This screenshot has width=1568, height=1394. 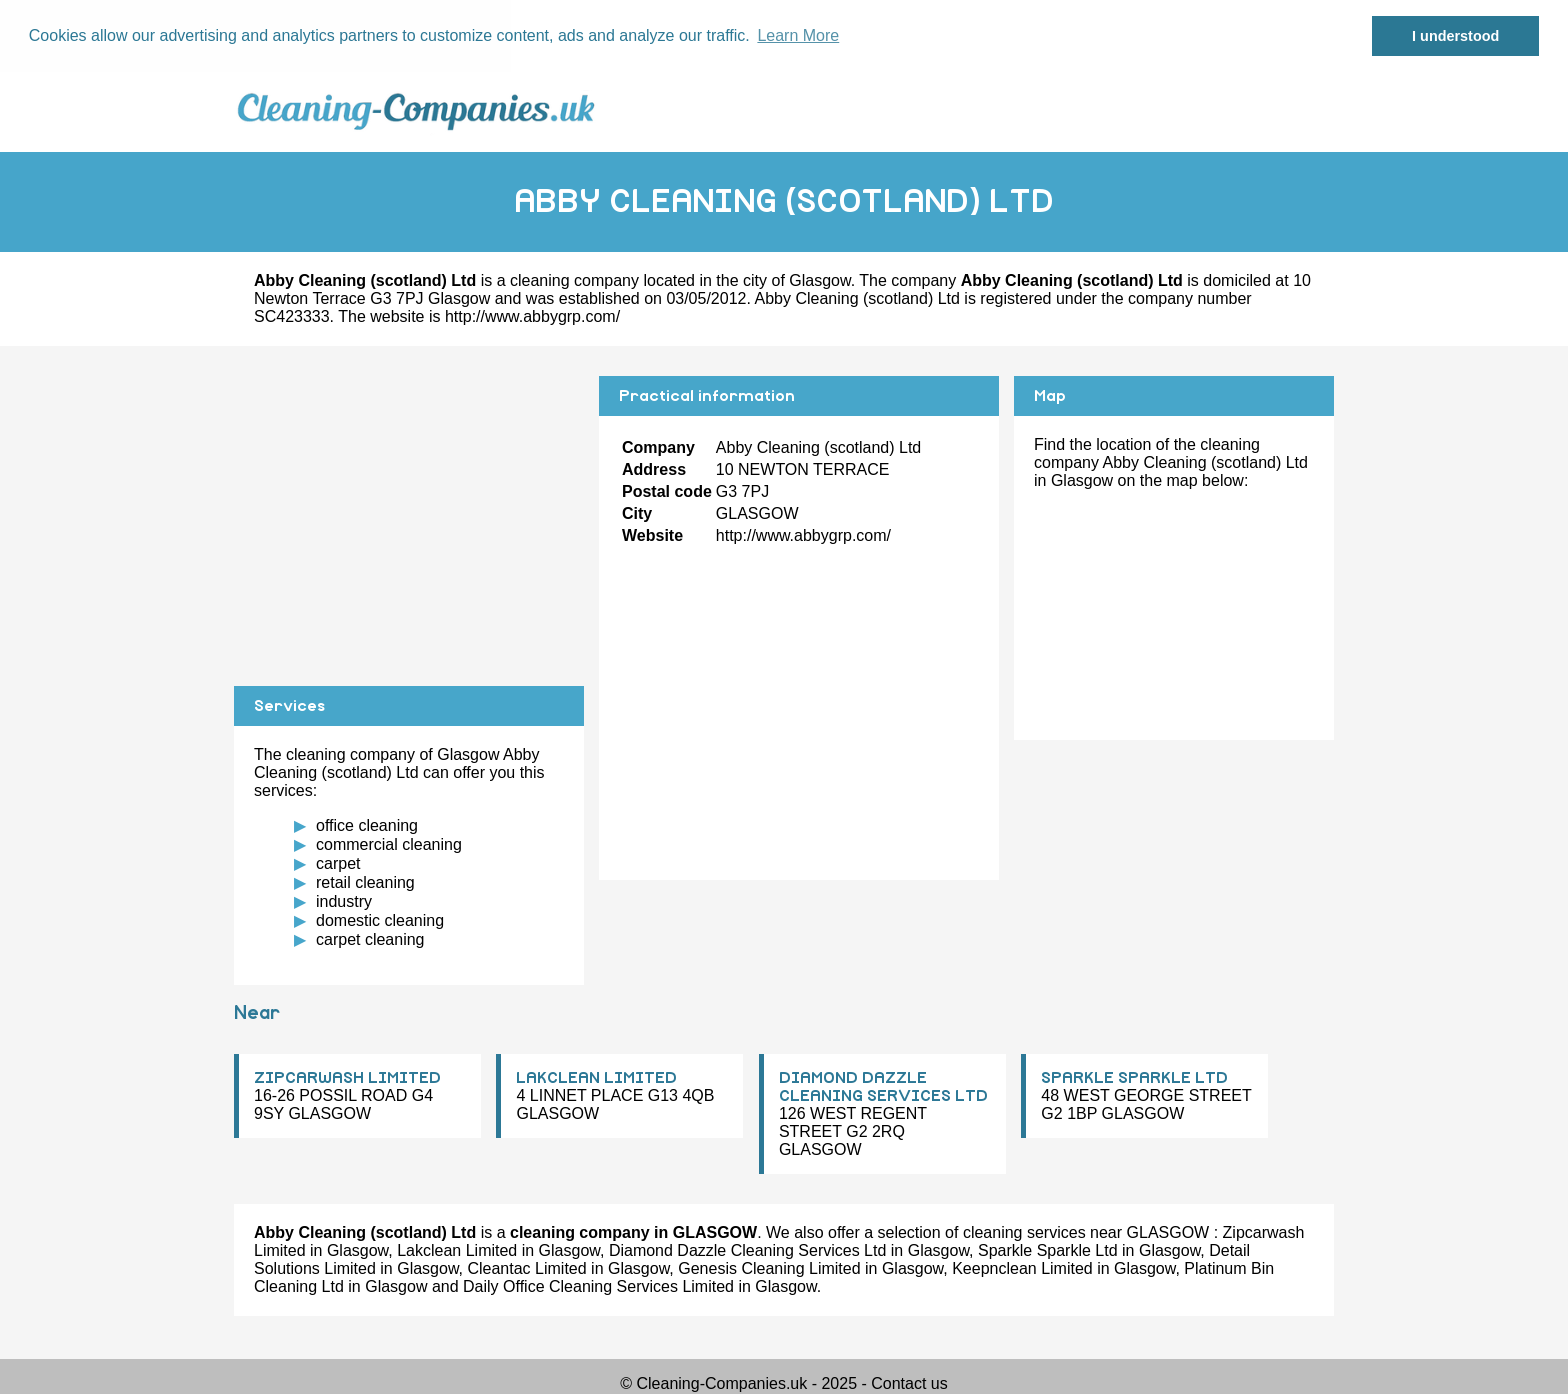 I want to click on Genesis Cleaning Limited, so click(x=769, y=1268).